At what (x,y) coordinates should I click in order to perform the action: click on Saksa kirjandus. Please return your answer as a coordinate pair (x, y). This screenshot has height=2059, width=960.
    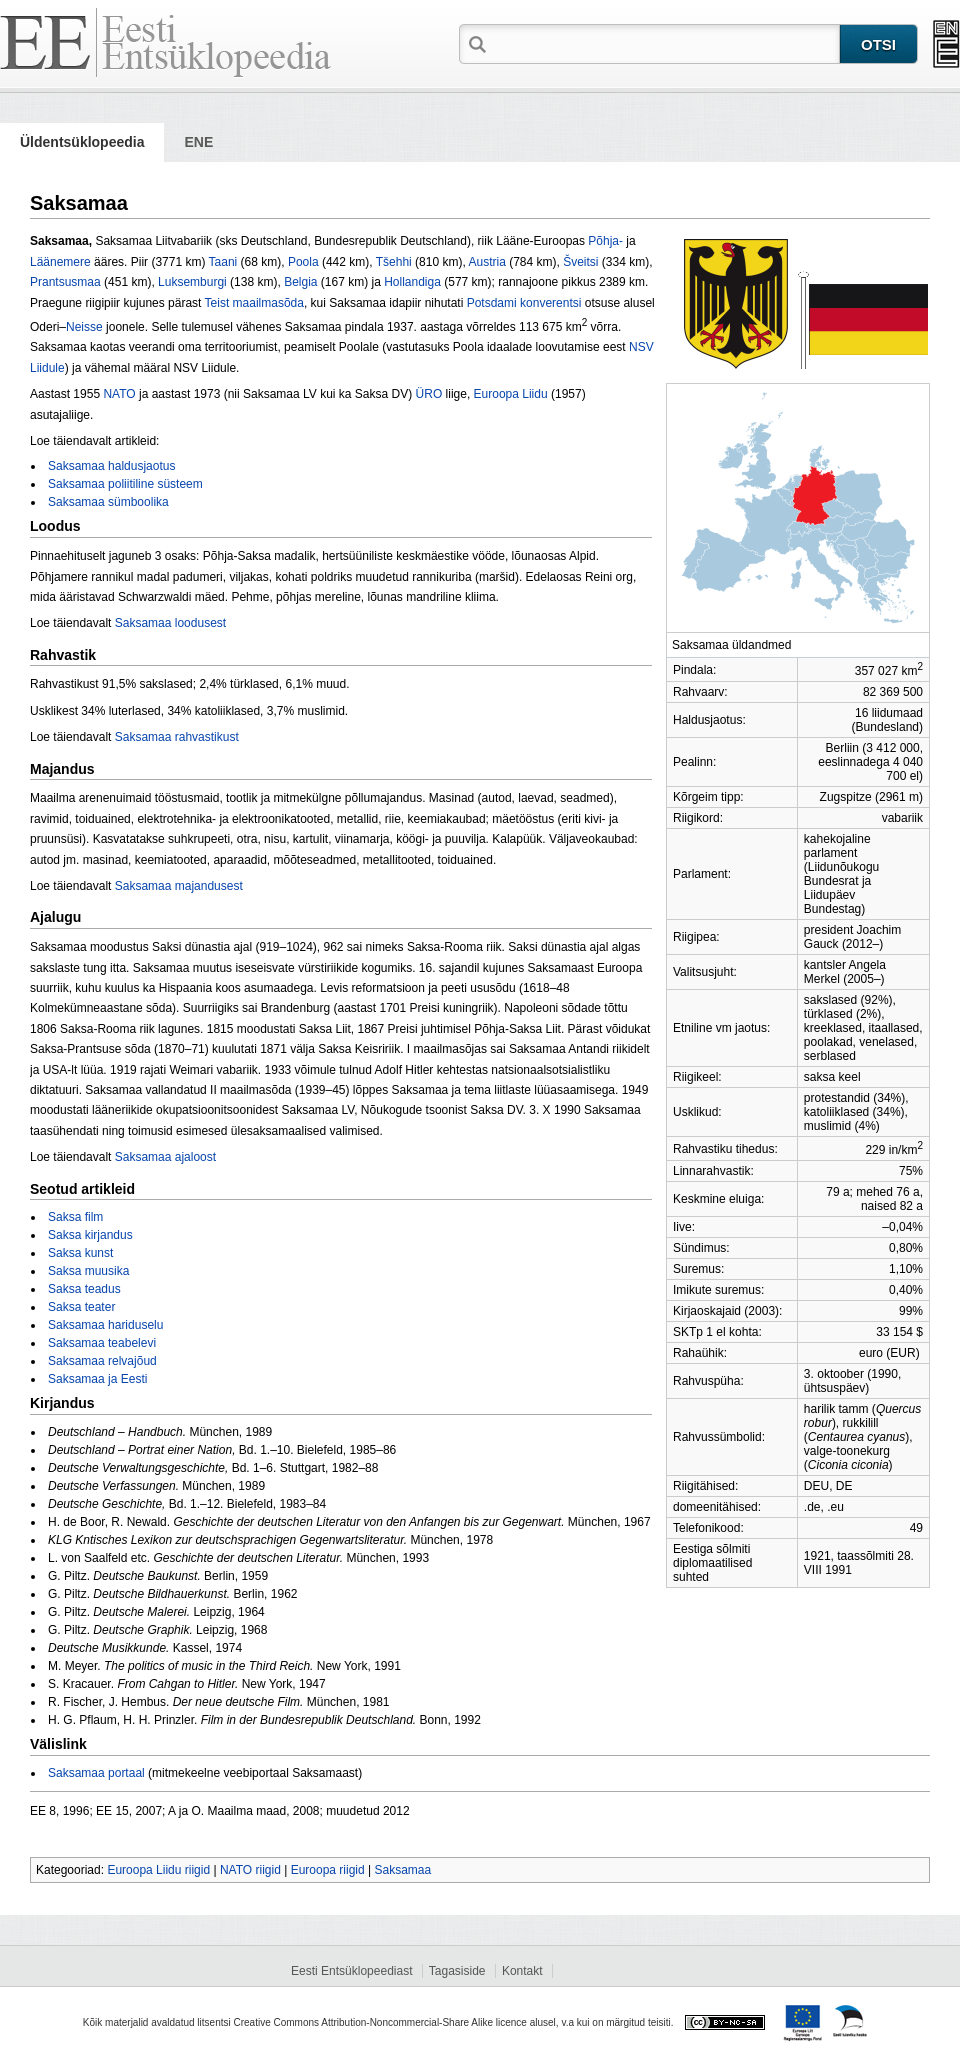
    Looking at the image, I should click on (90, 1235).